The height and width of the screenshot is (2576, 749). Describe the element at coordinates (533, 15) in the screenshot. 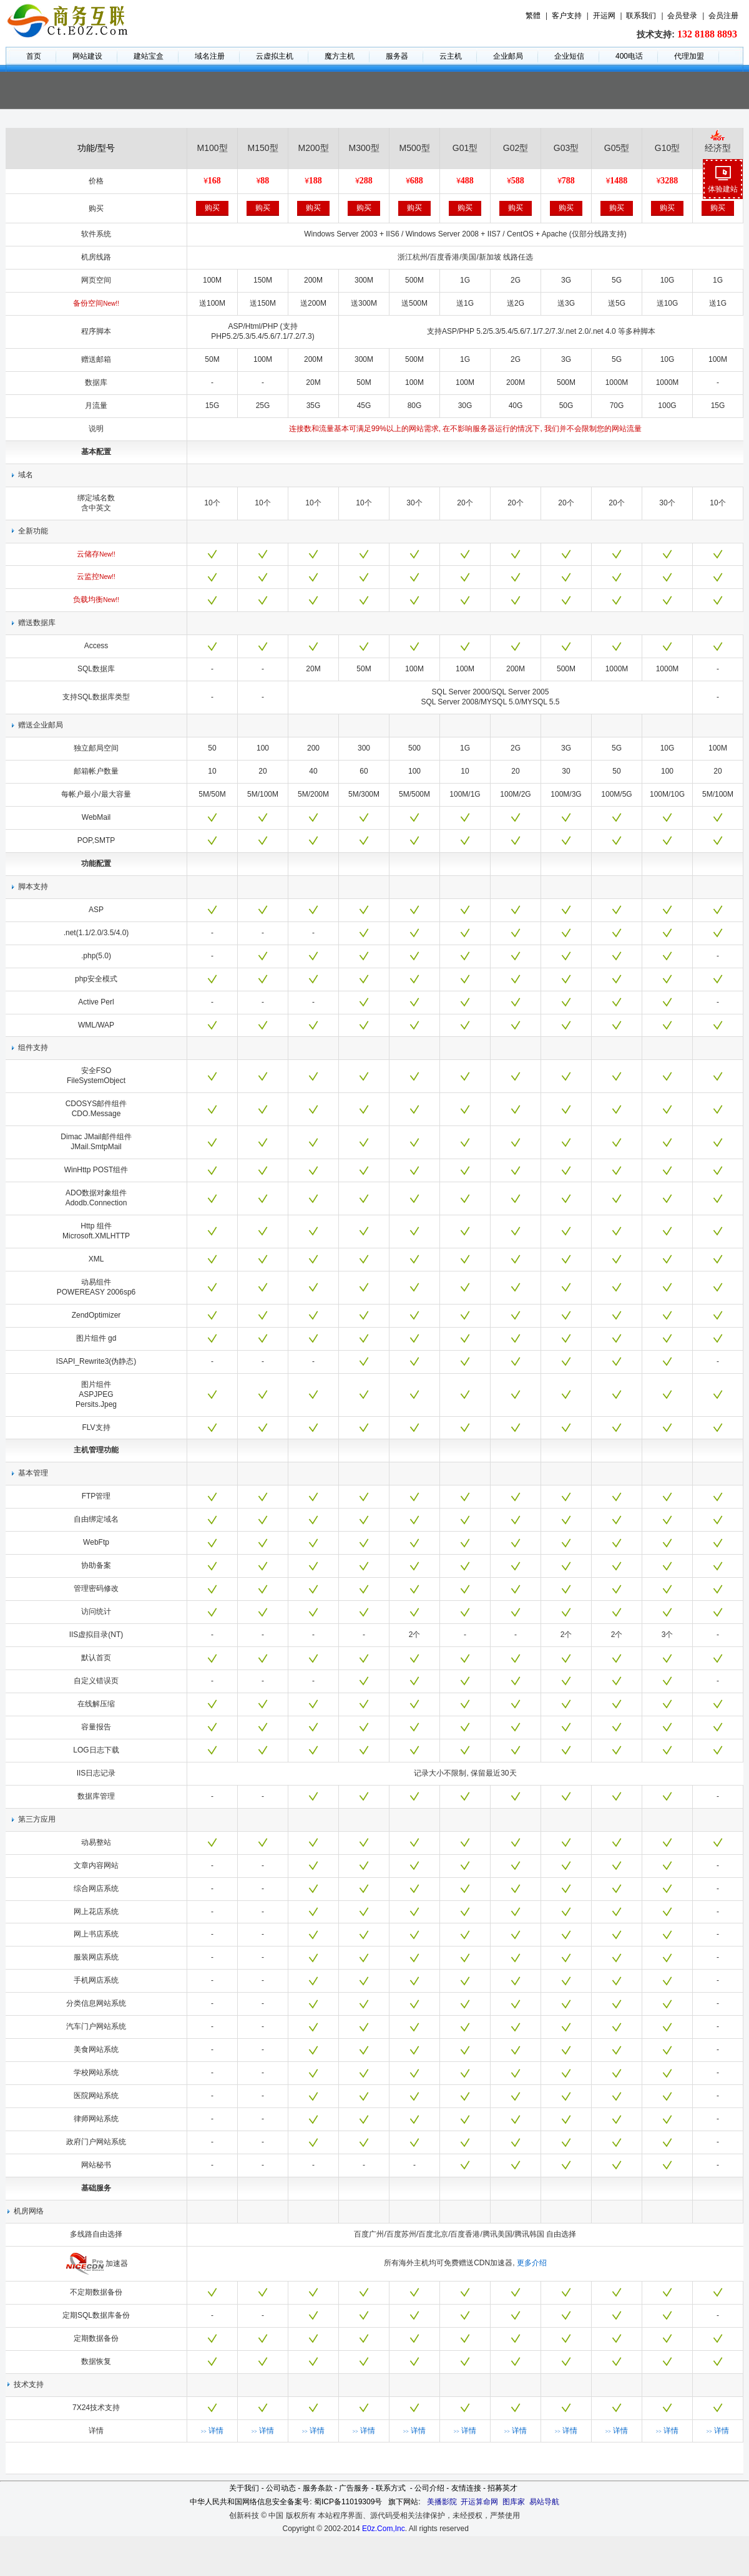

I see `繁體` at that location.